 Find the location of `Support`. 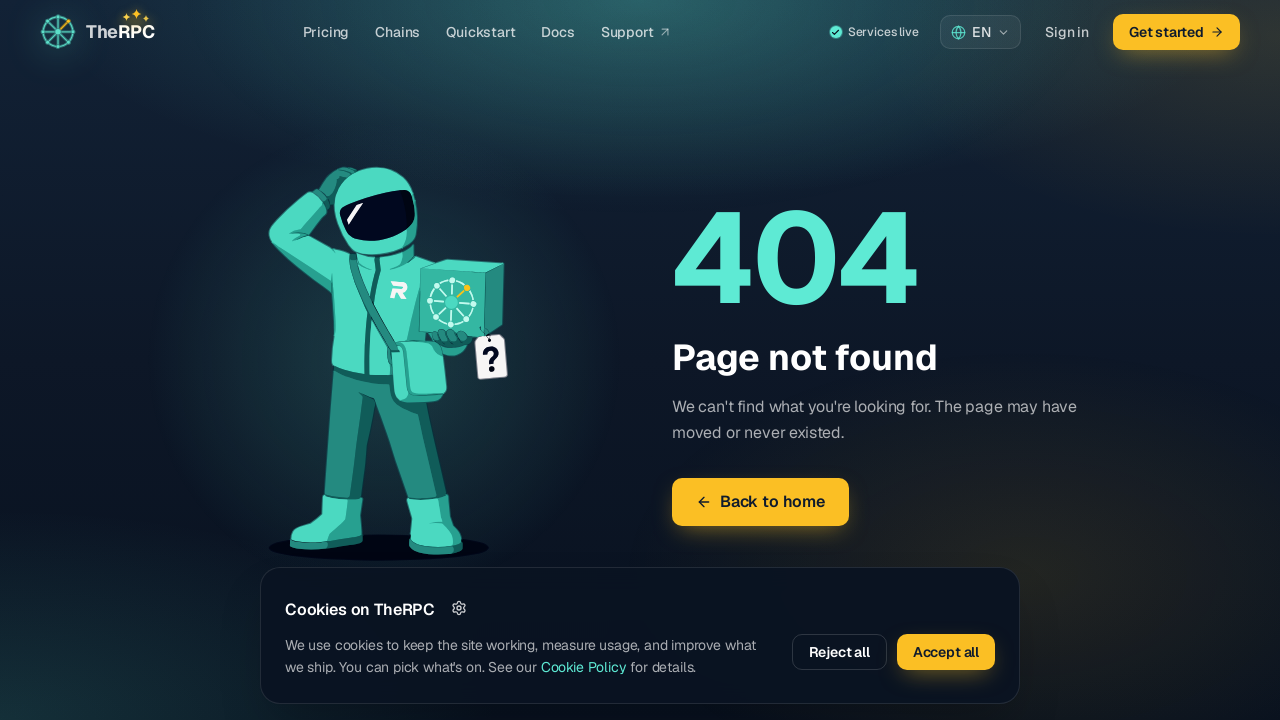

Support is located at coordinates (636, 32).